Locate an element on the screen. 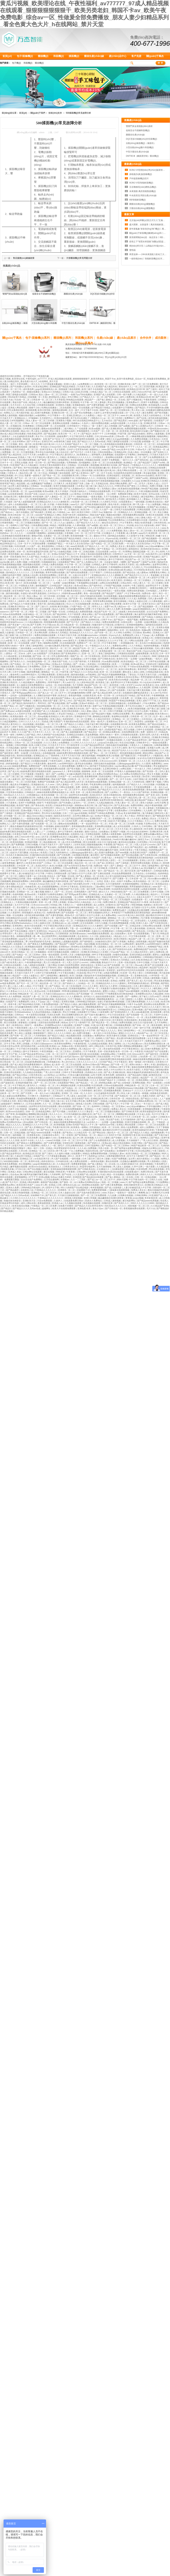 The width and height of the screenshot is (170, 2576). 色女孩综合 is located at coordinates (83, 936).